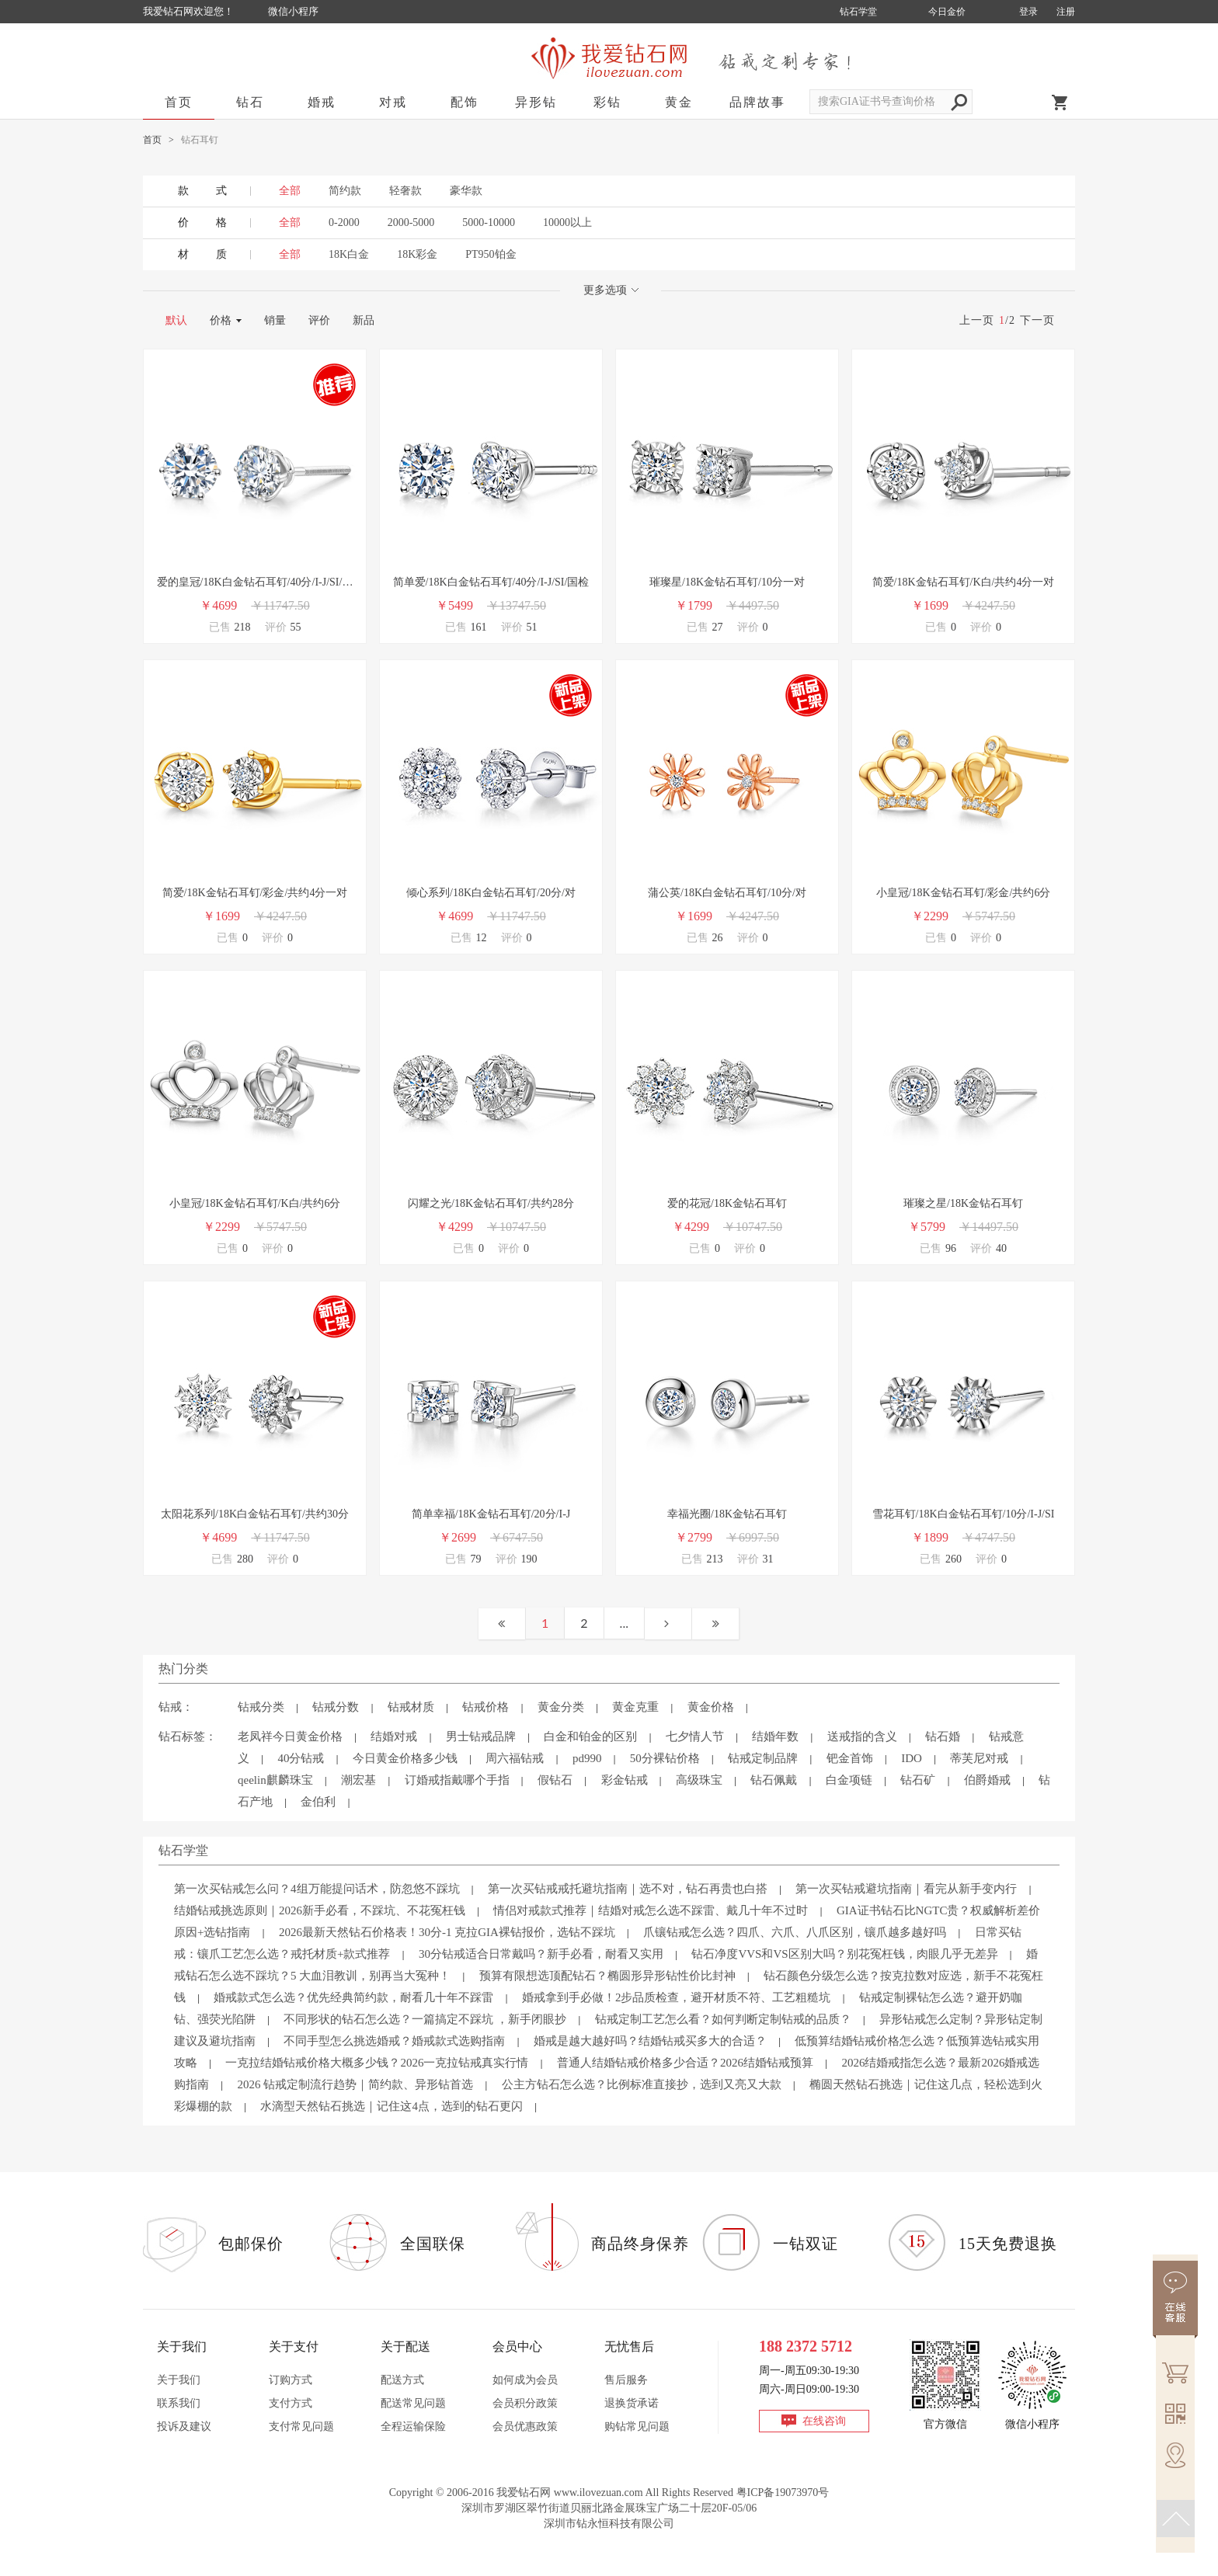 The height and width of the screenshot is (2576, 1218). Describe the element at coordinates (464, 102) in the screenshot. I see `配饰` at that location.